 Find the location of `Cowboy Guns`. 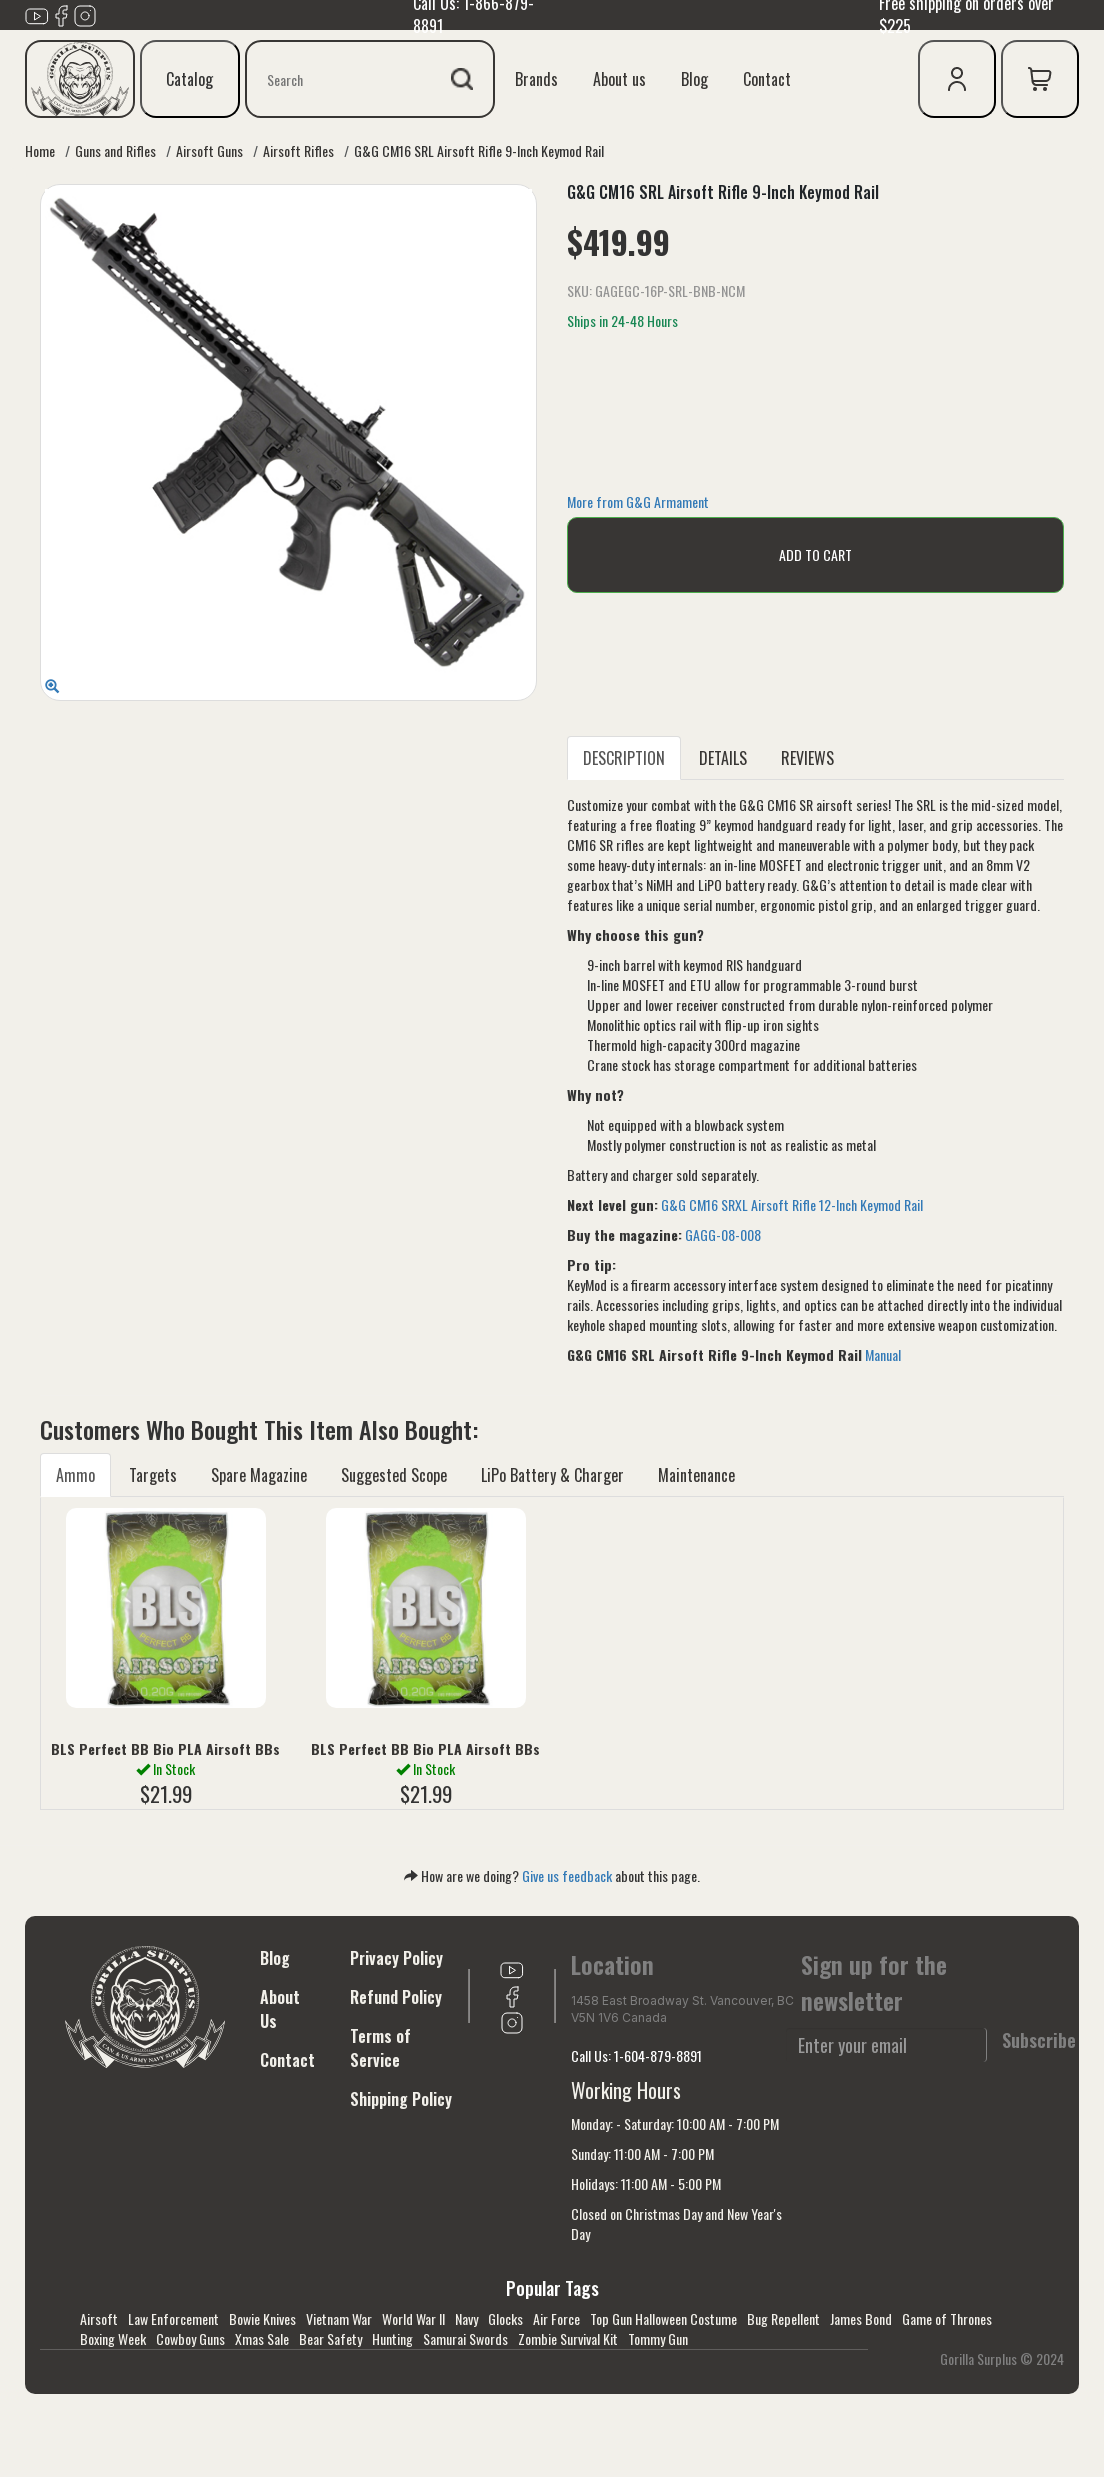

Cowboy Guns is located at coordinates (190, 2338).